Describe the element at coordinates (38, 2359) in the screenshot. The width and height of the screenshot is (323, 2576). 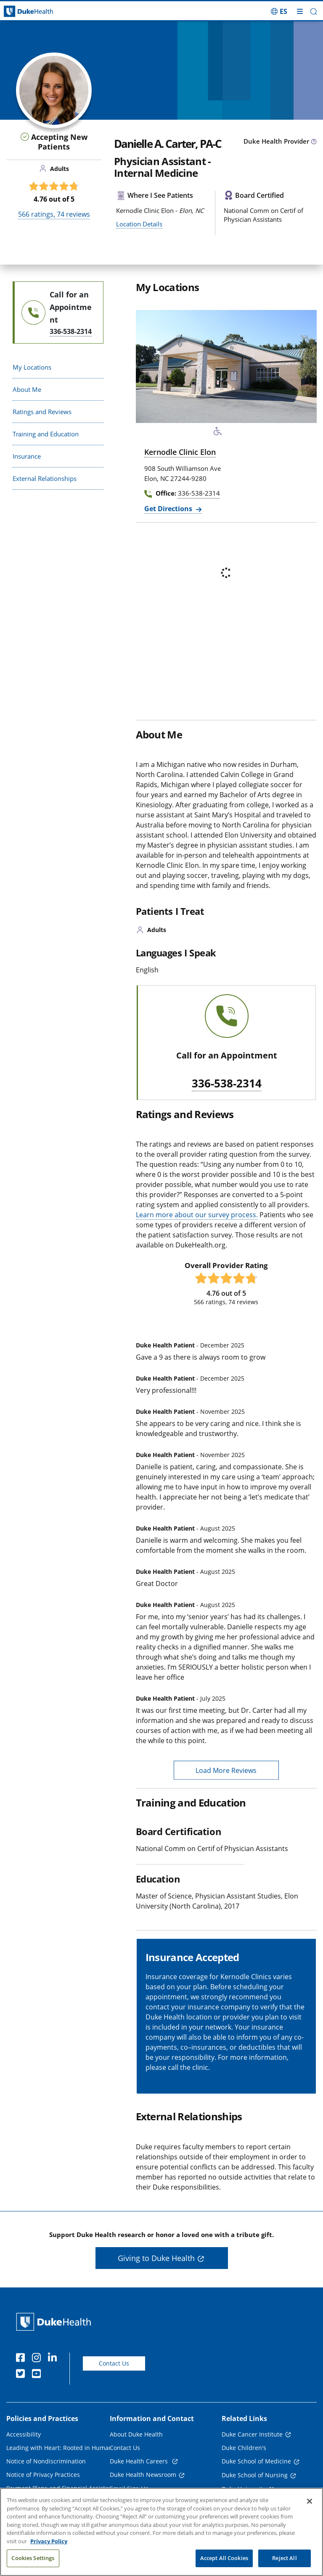
I see `[Instagram]` at that location.